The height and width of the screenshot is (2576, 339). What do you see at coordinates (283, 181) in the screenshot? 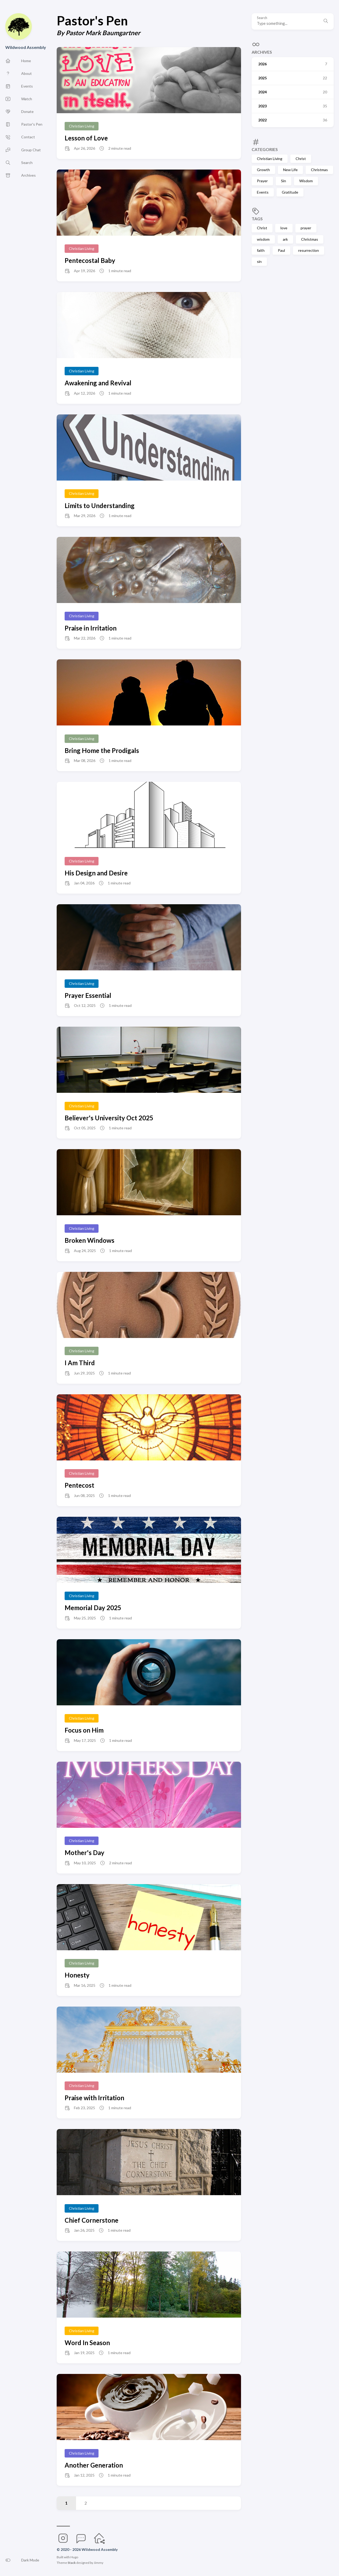
I see `Sin` at bounding box center [283, 181].